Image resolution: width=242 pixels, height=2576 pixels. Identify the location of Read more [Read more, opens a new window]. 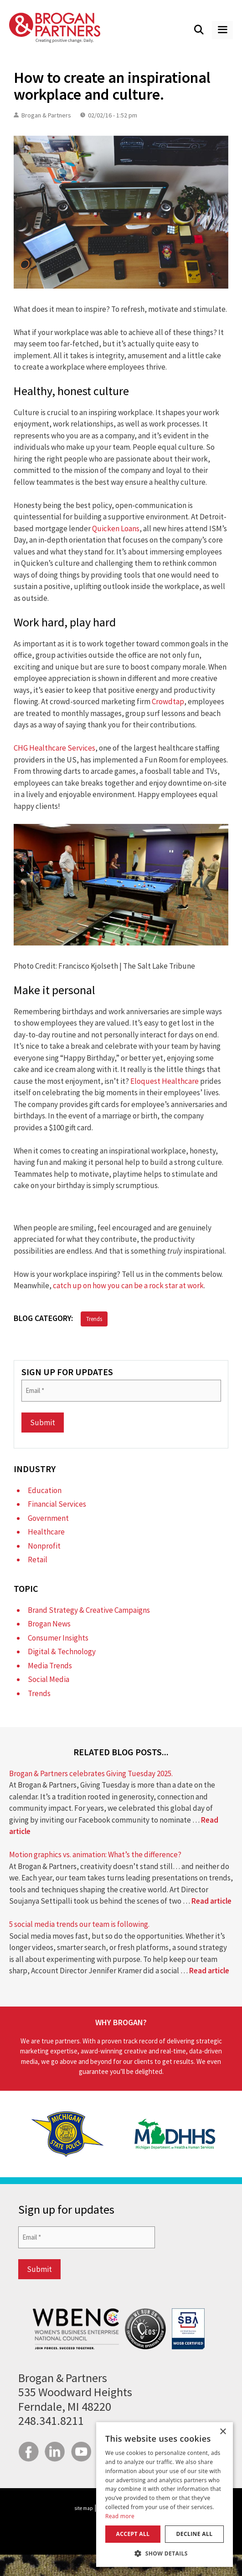
(119, 2516).